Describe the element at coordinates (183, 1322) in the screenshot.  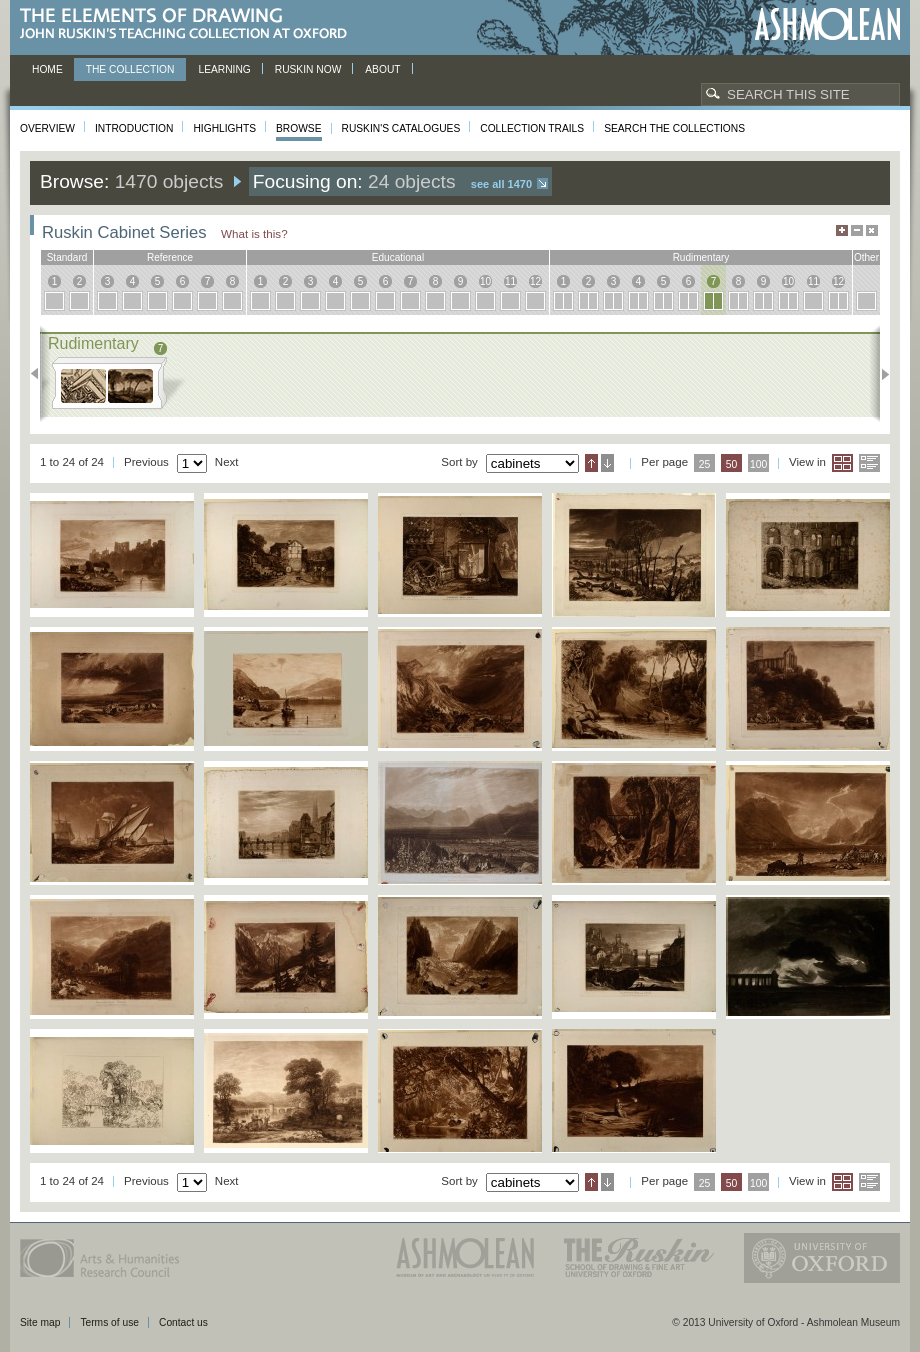
I see `Contact us` at that location.